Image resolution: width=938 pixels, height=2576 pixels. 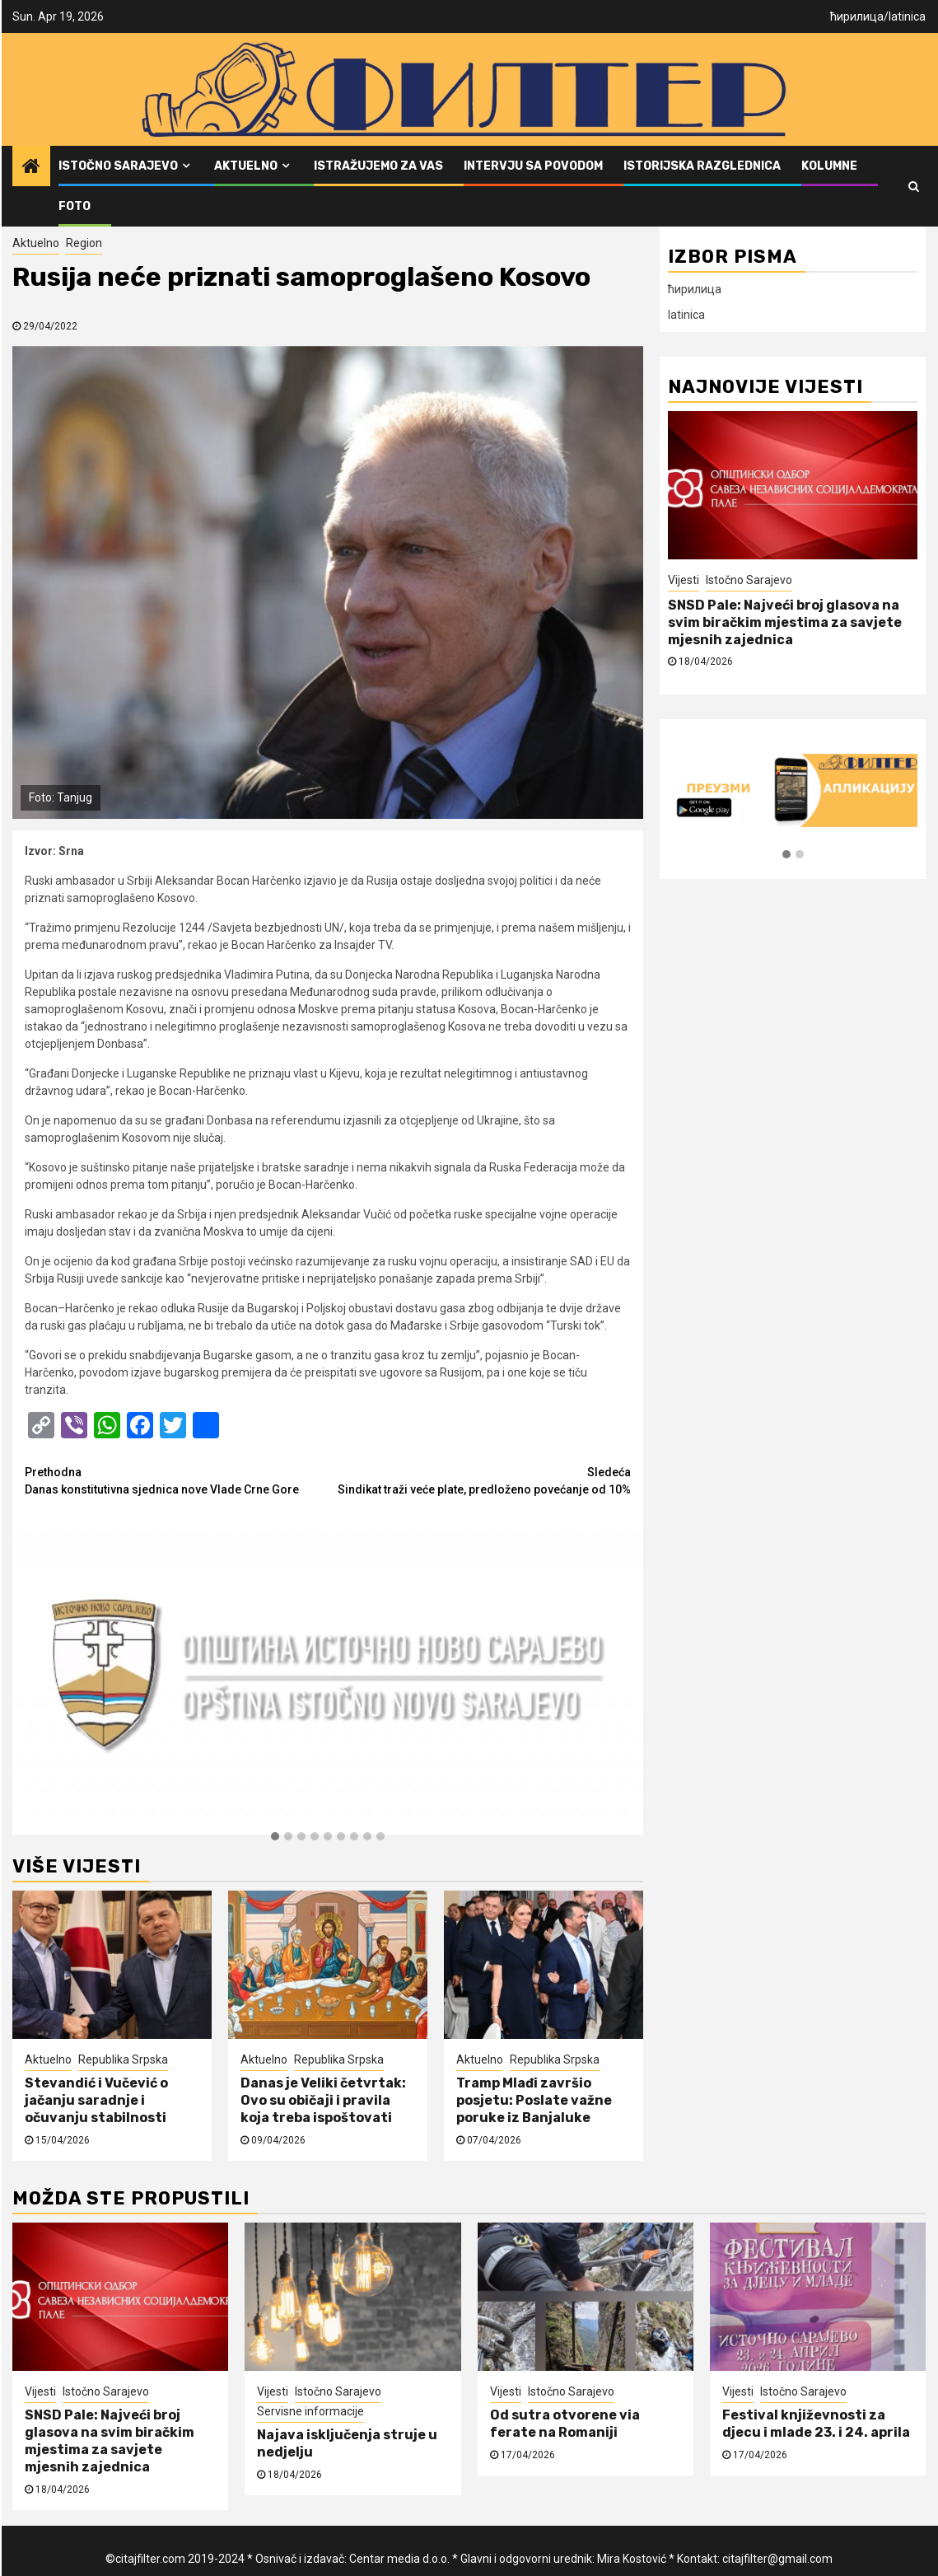 I want to click on Tramp Mlađi završio posjetu: Poslate važne poruke iz Banjaluke, so click(x=534, y=2100).